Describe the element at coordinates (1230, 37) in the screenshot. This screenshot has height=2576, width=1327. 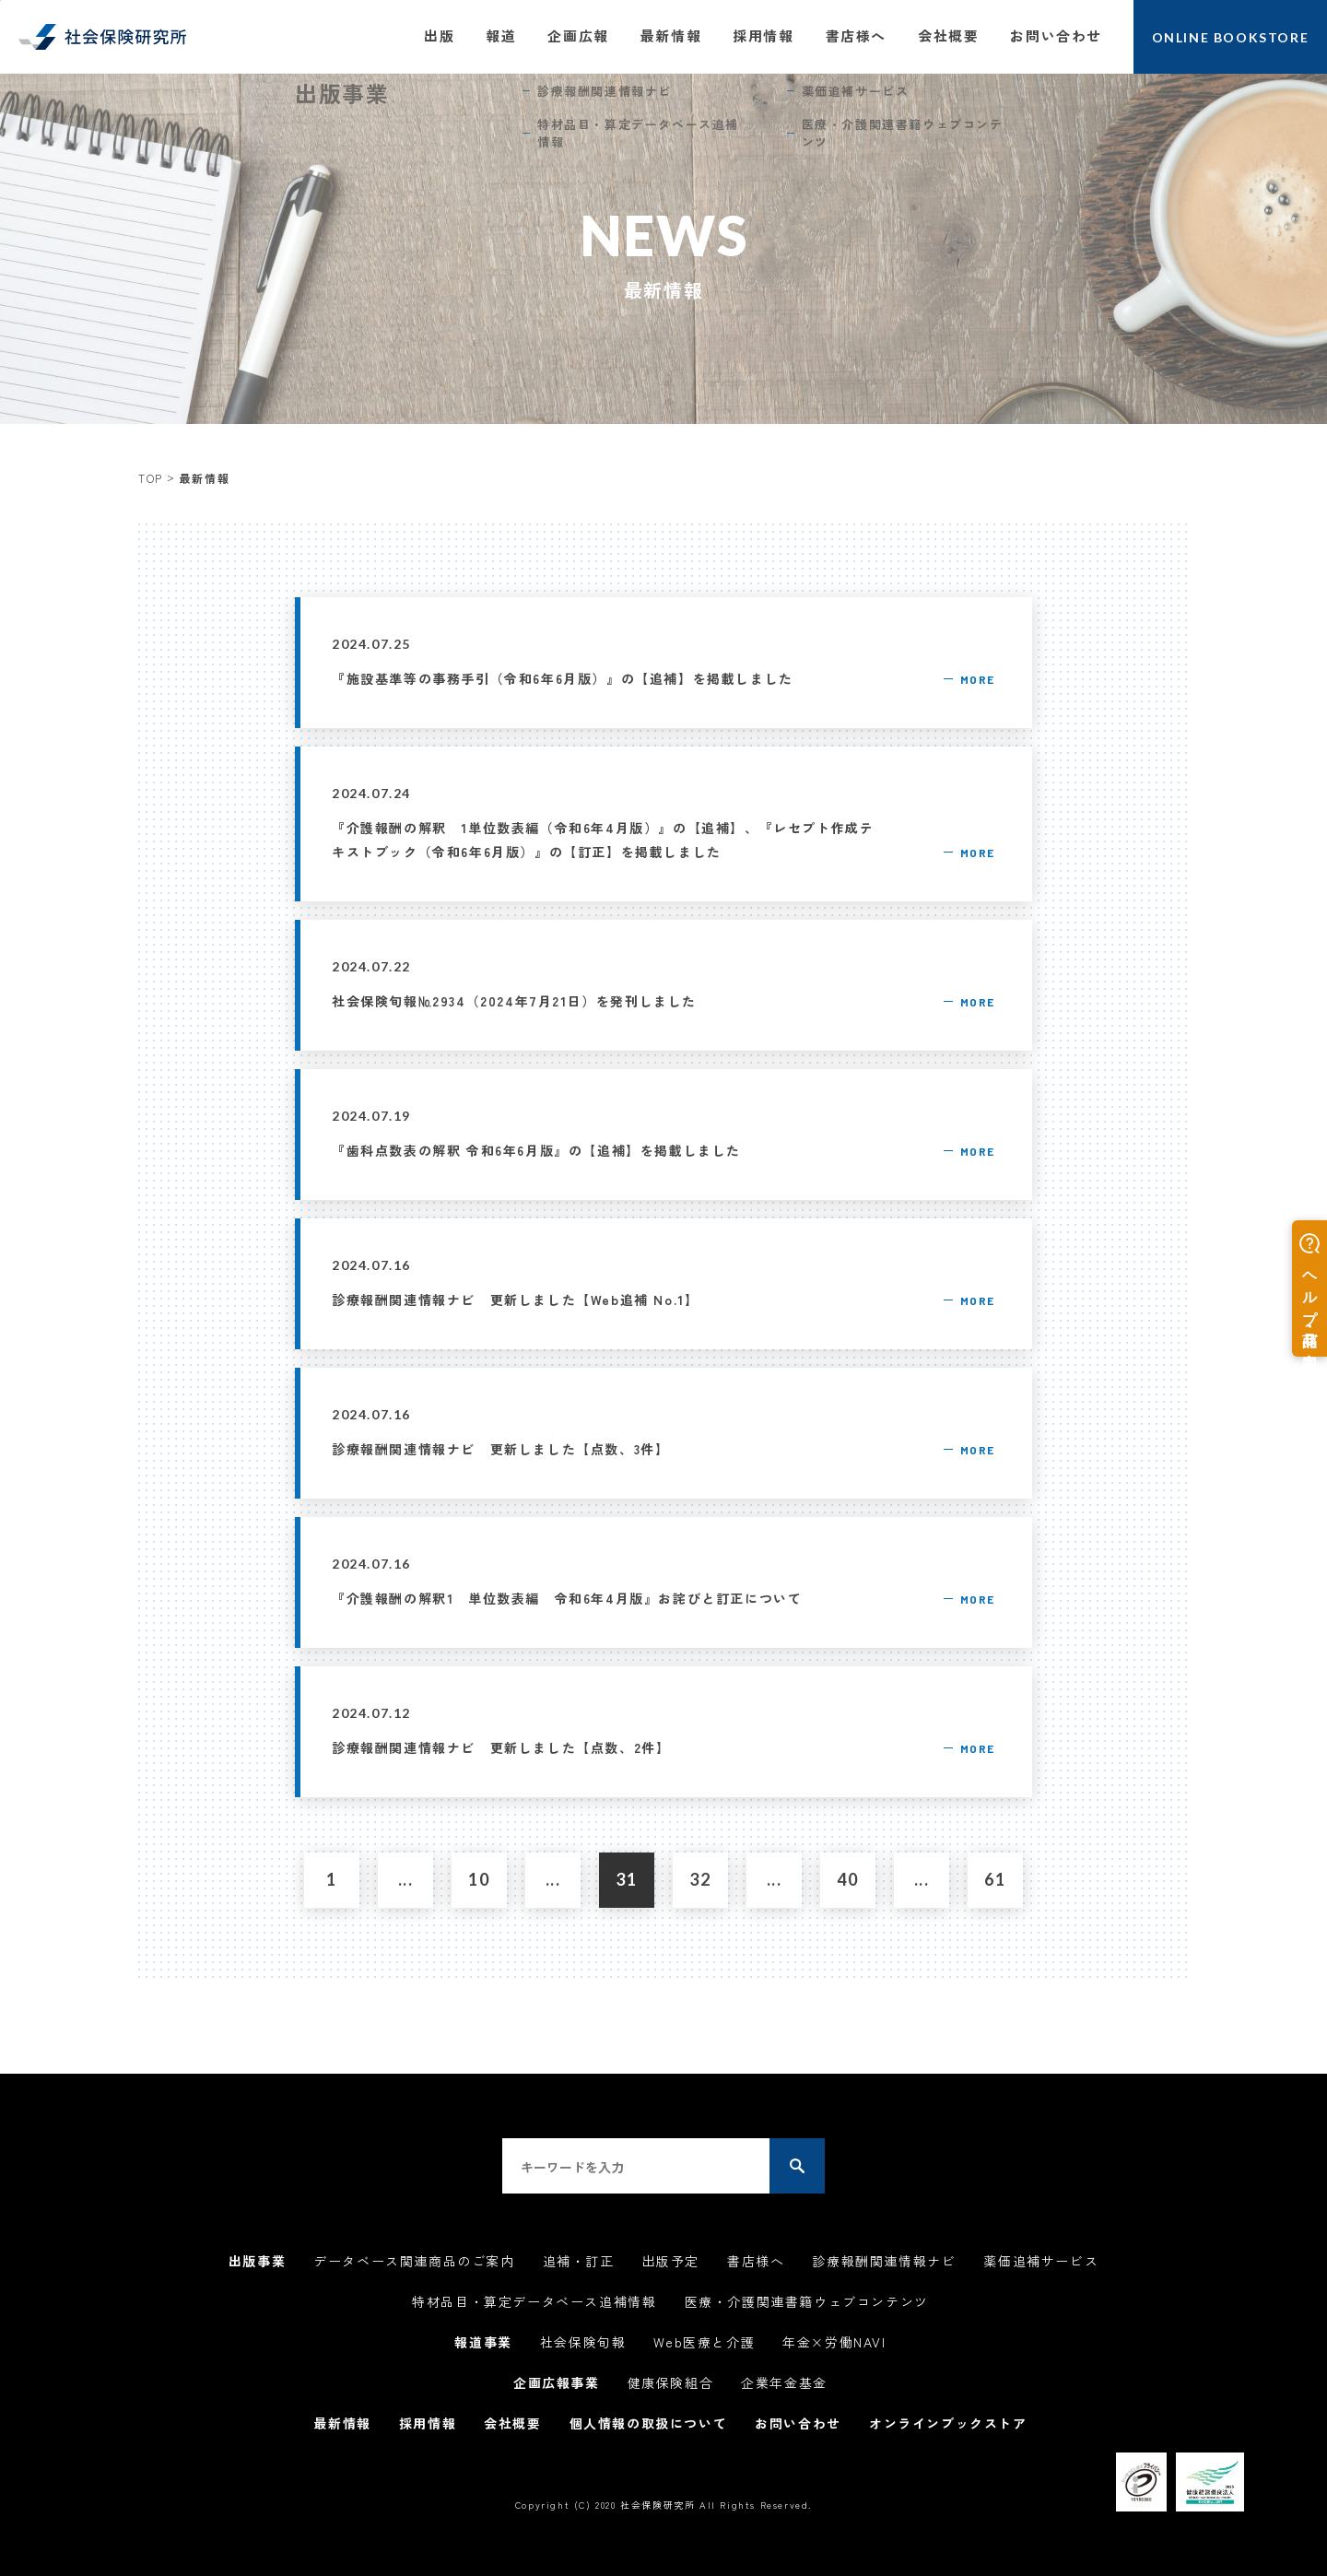
I see `ONLINE BOOKSTORE` at that location.